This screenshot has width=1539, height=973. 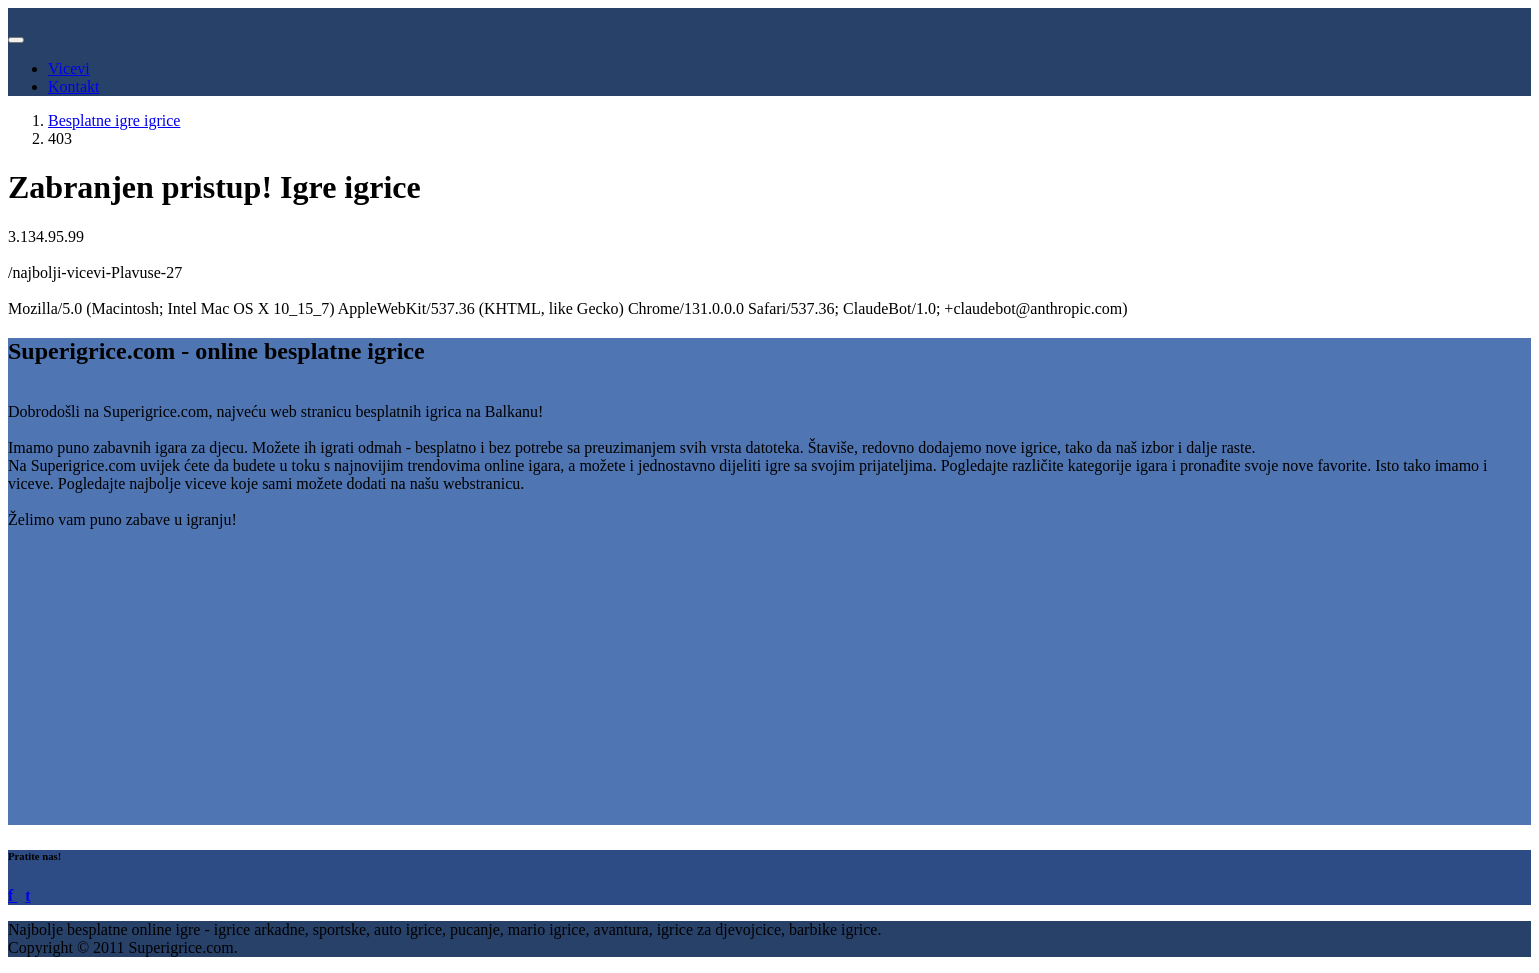 I want to click on Vicevi, so click(x=69, y=68).